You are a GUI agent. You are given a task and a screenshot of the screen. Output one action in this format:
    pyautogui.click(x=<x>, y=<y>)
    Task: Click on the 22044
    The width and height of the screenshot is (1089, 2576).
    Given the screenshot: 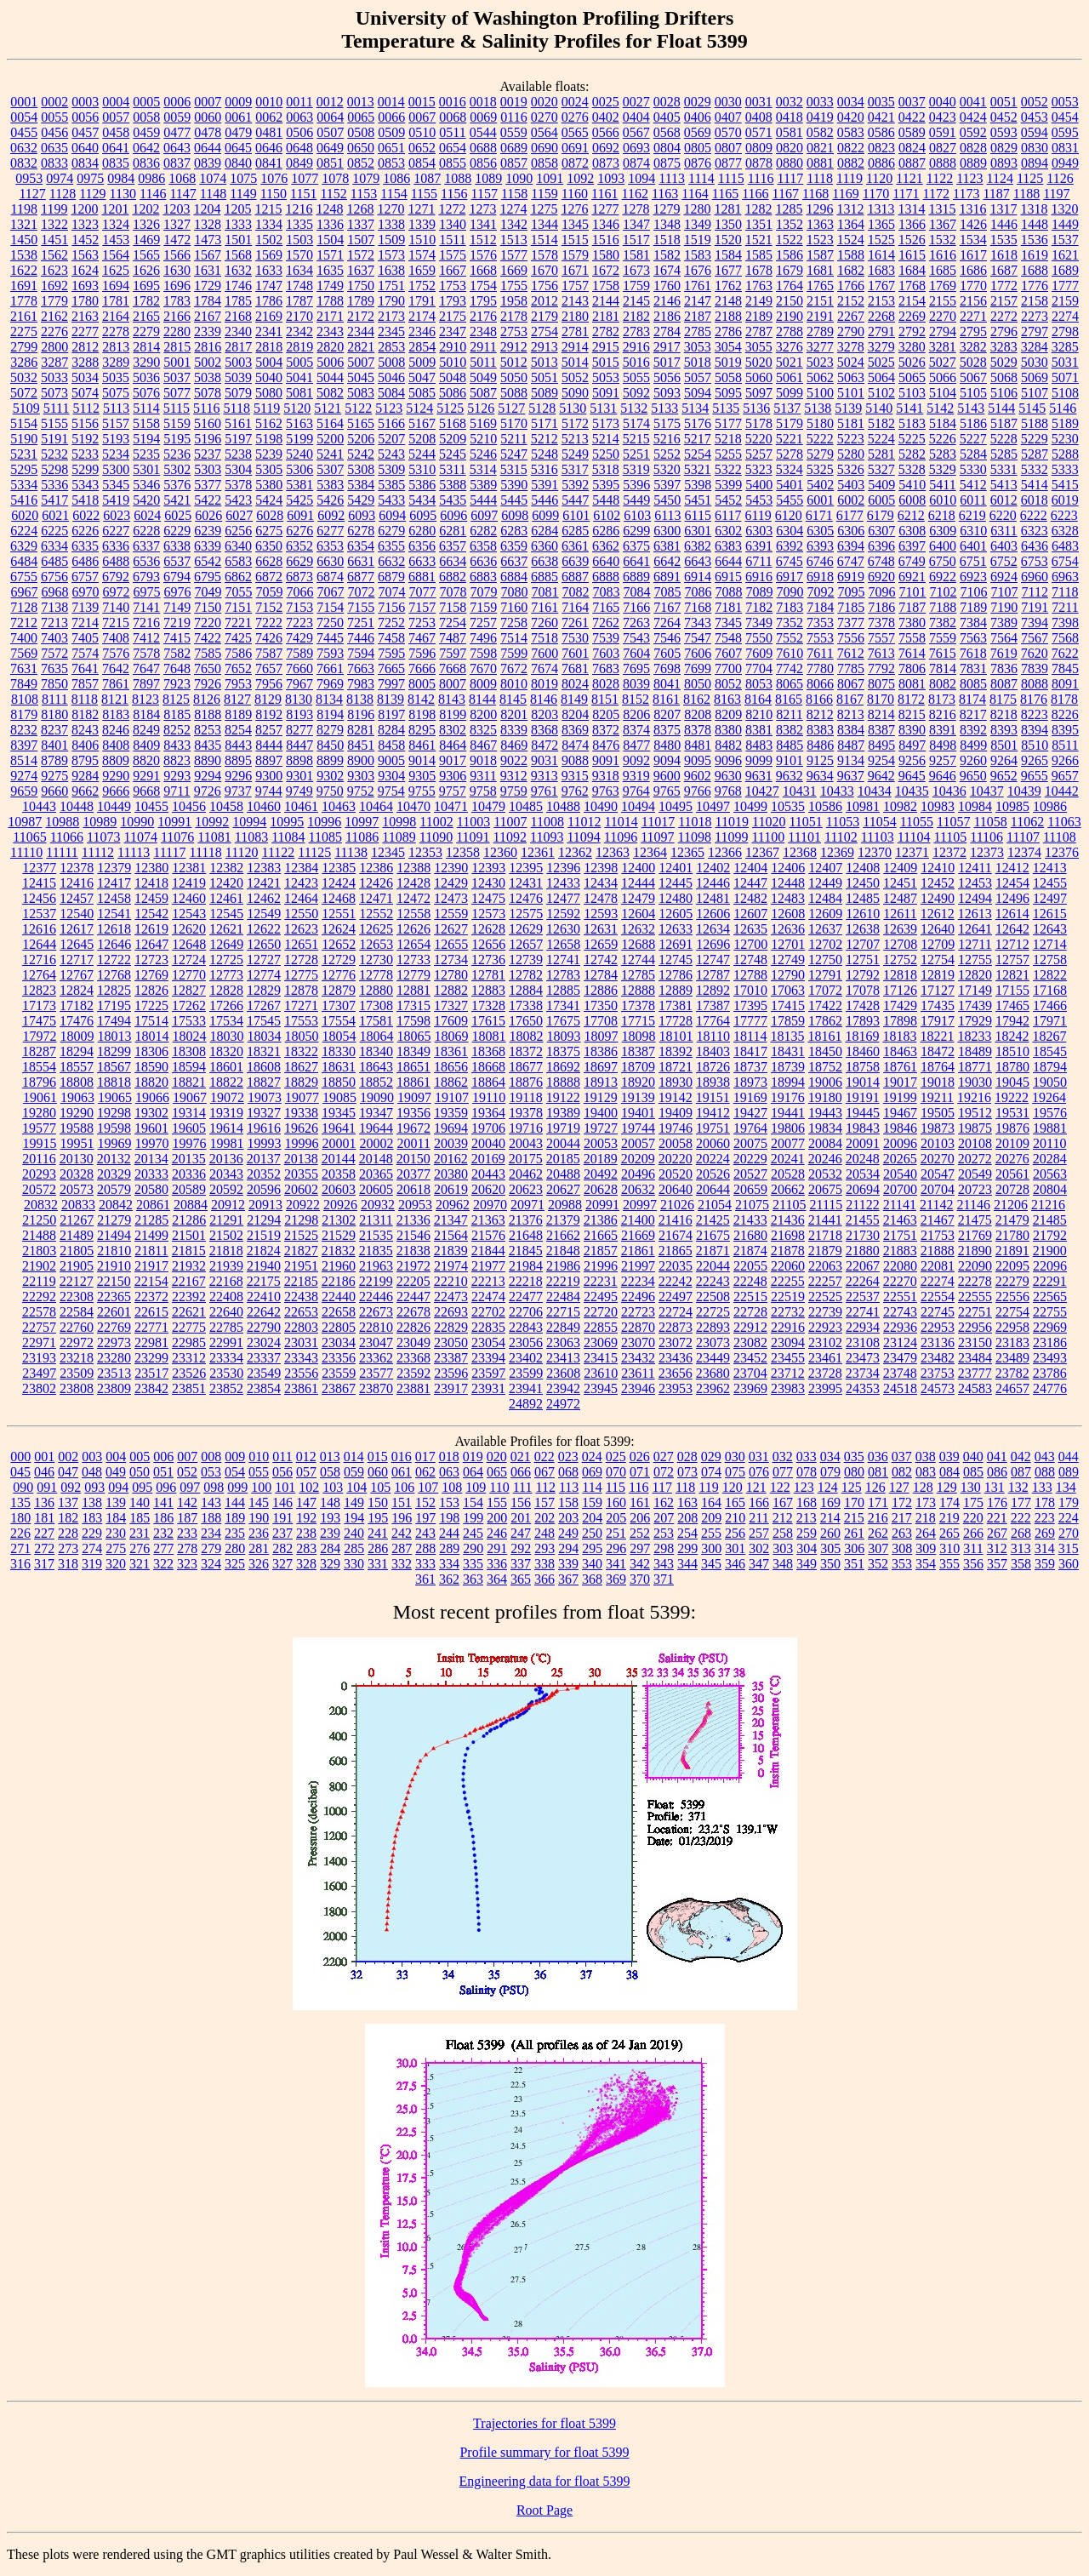 What is the action you would take?
    pyautogui.click(x=713, y=1266)
    